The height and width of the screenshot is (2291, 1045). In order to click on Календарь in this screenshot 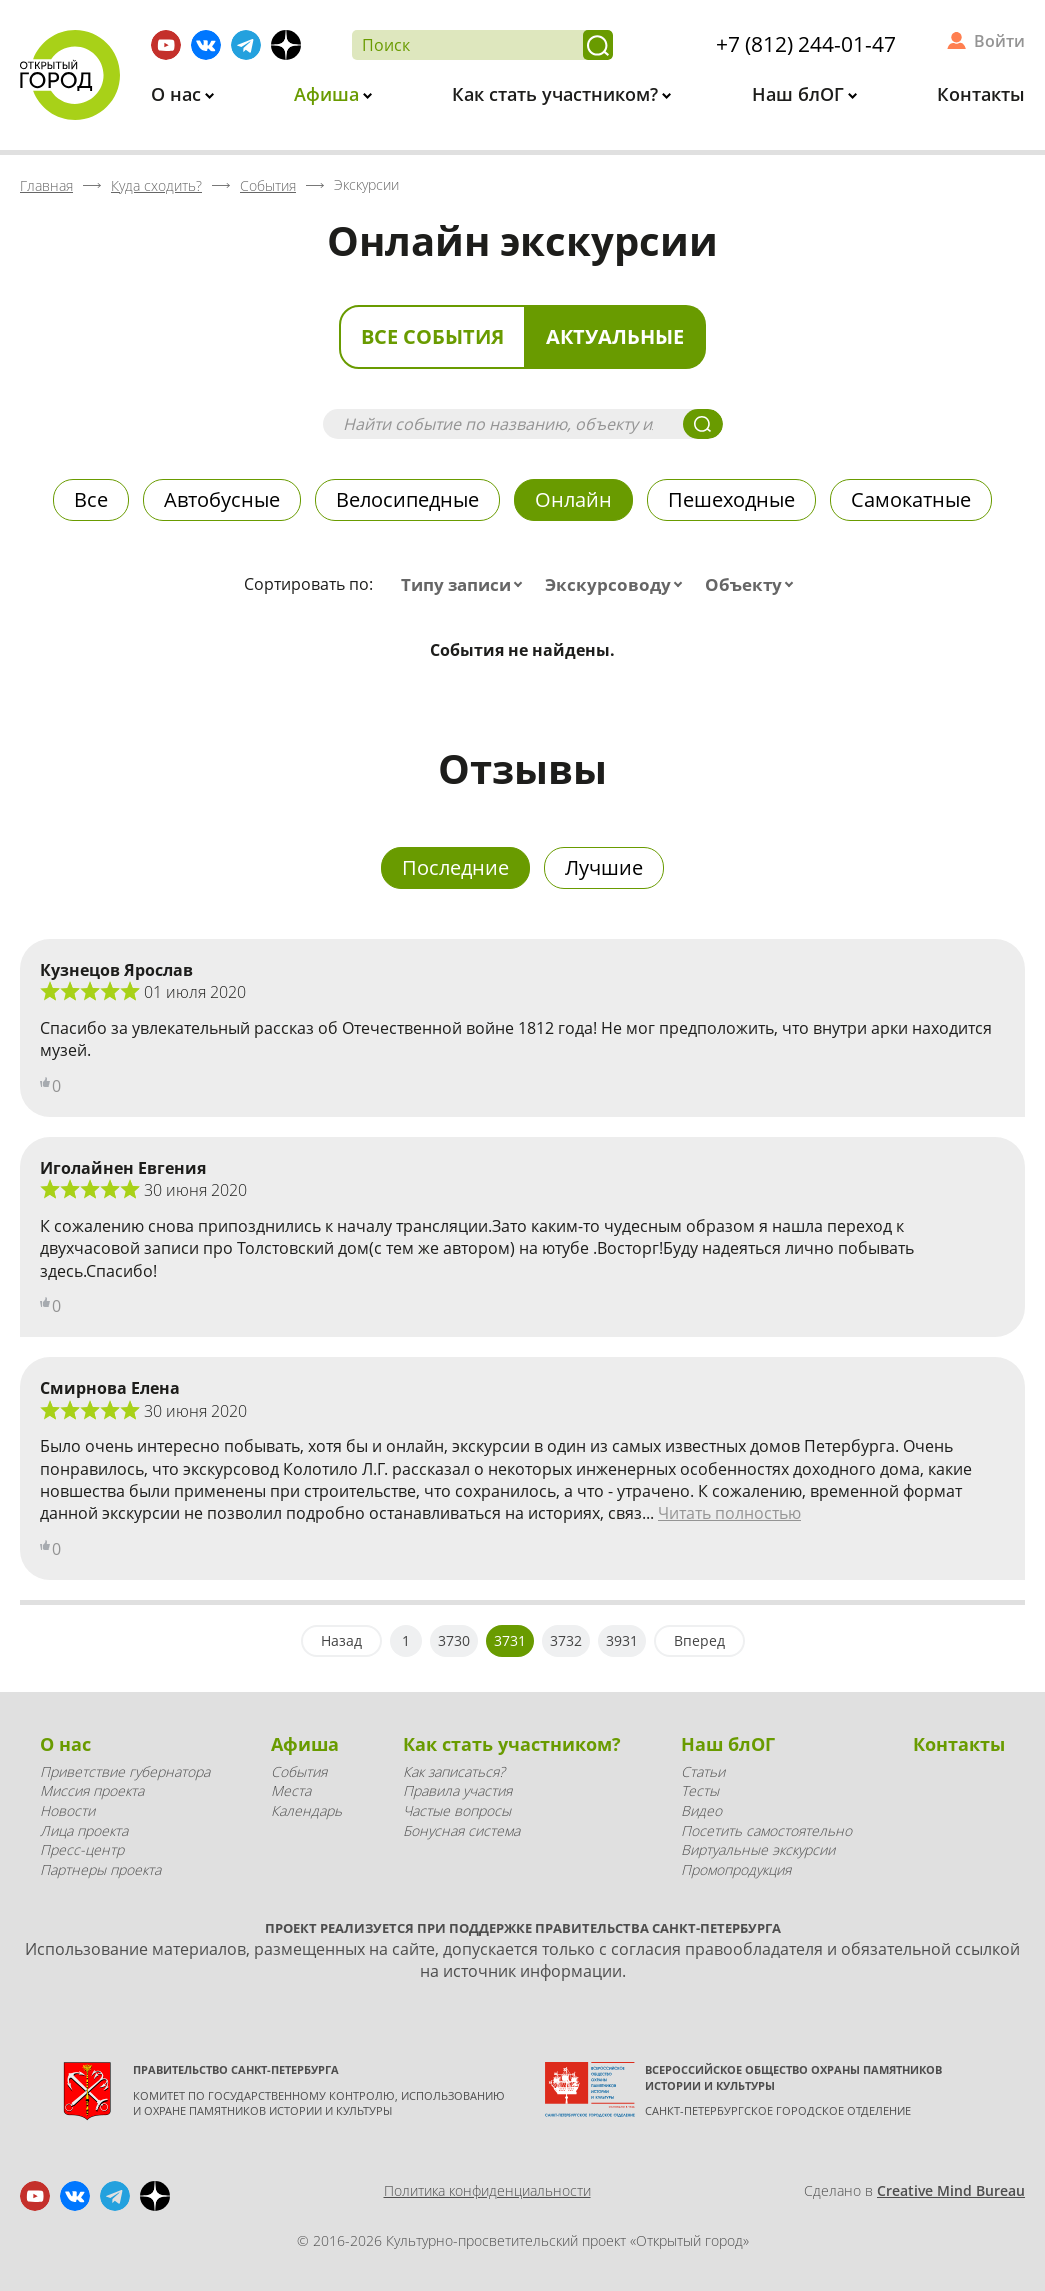, I will do `click(306, 1810)`.